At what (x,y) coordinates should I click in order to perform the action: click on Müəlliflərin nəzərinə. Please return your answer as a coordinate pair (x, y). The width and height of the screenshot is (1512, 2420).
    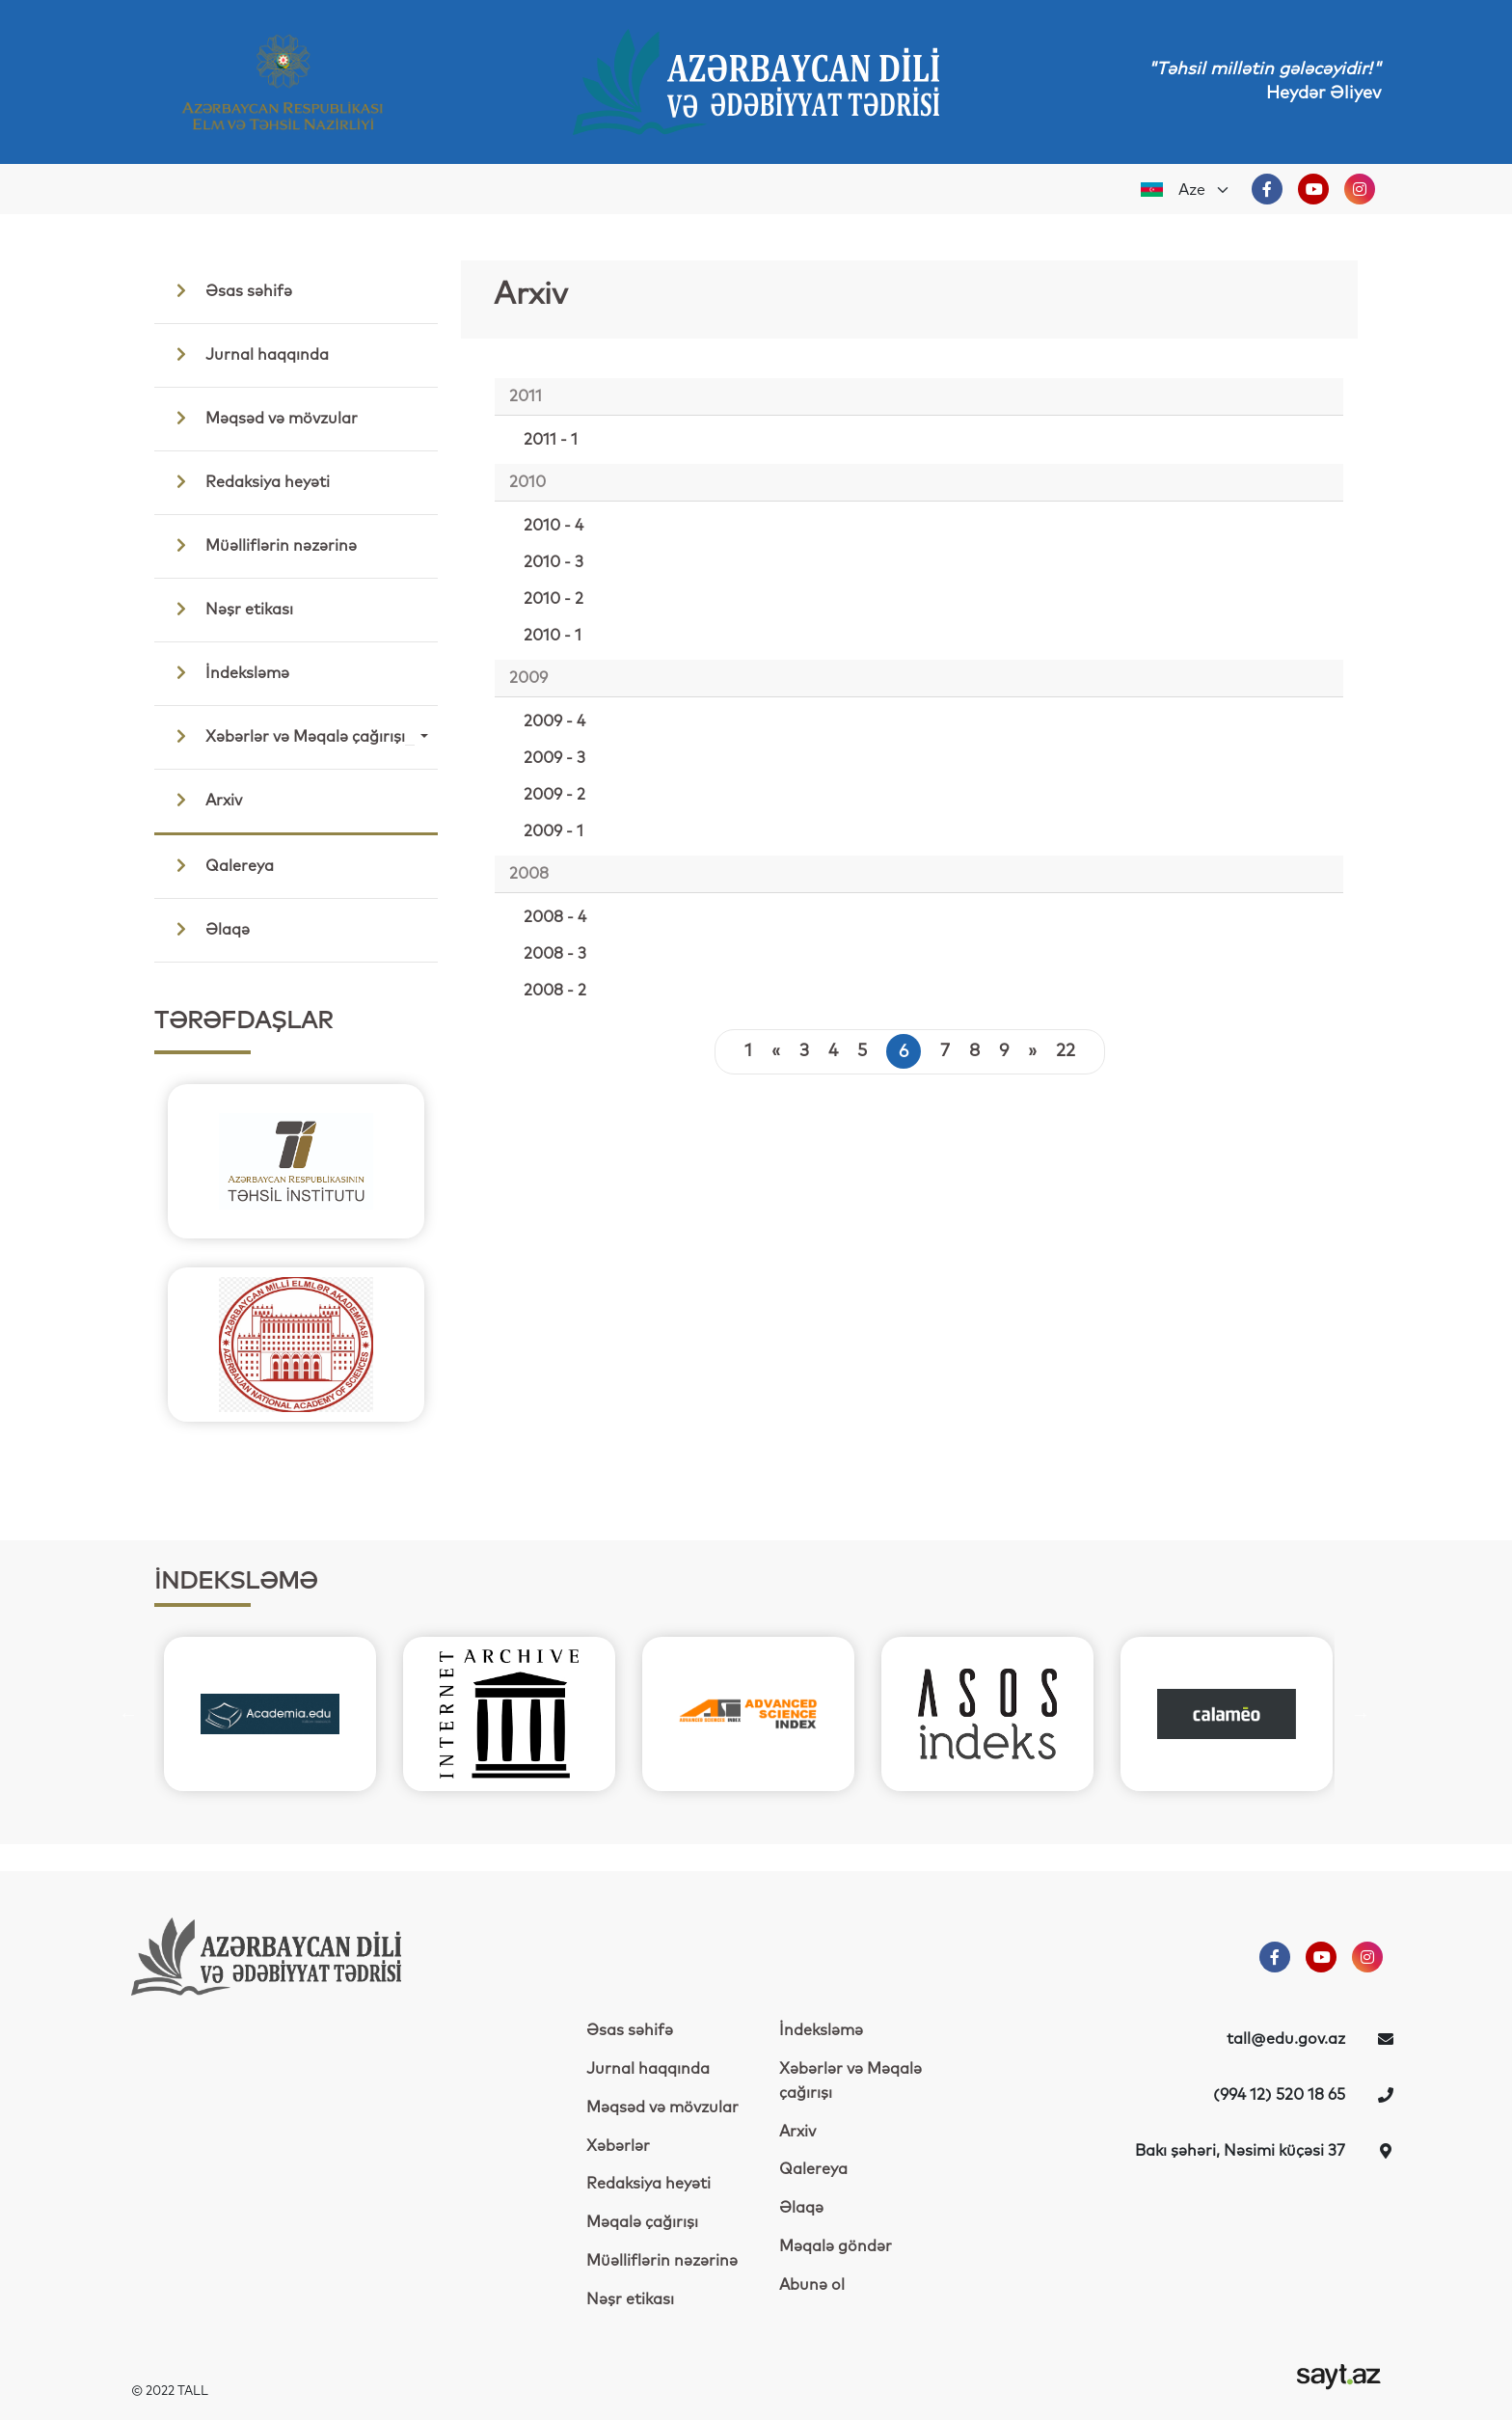
    Looking at the image, I should click on (261, 545).